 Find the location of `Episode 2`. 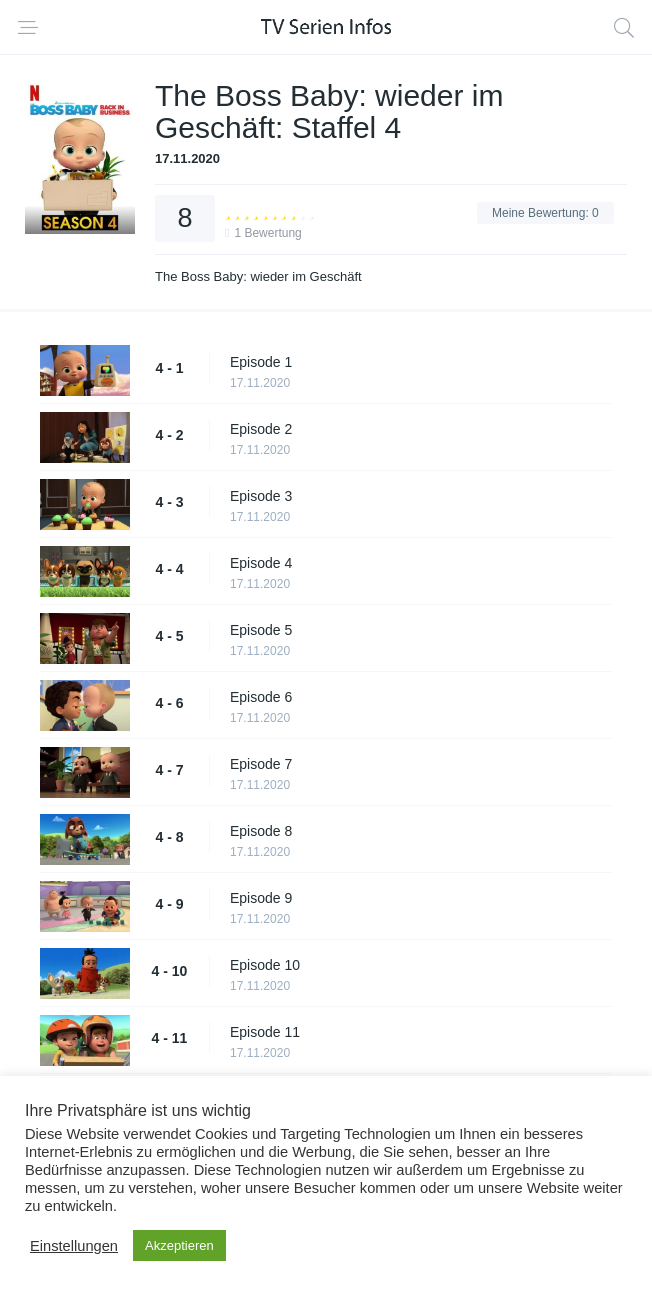

Episode 2 is located at coordinates (261, 429).